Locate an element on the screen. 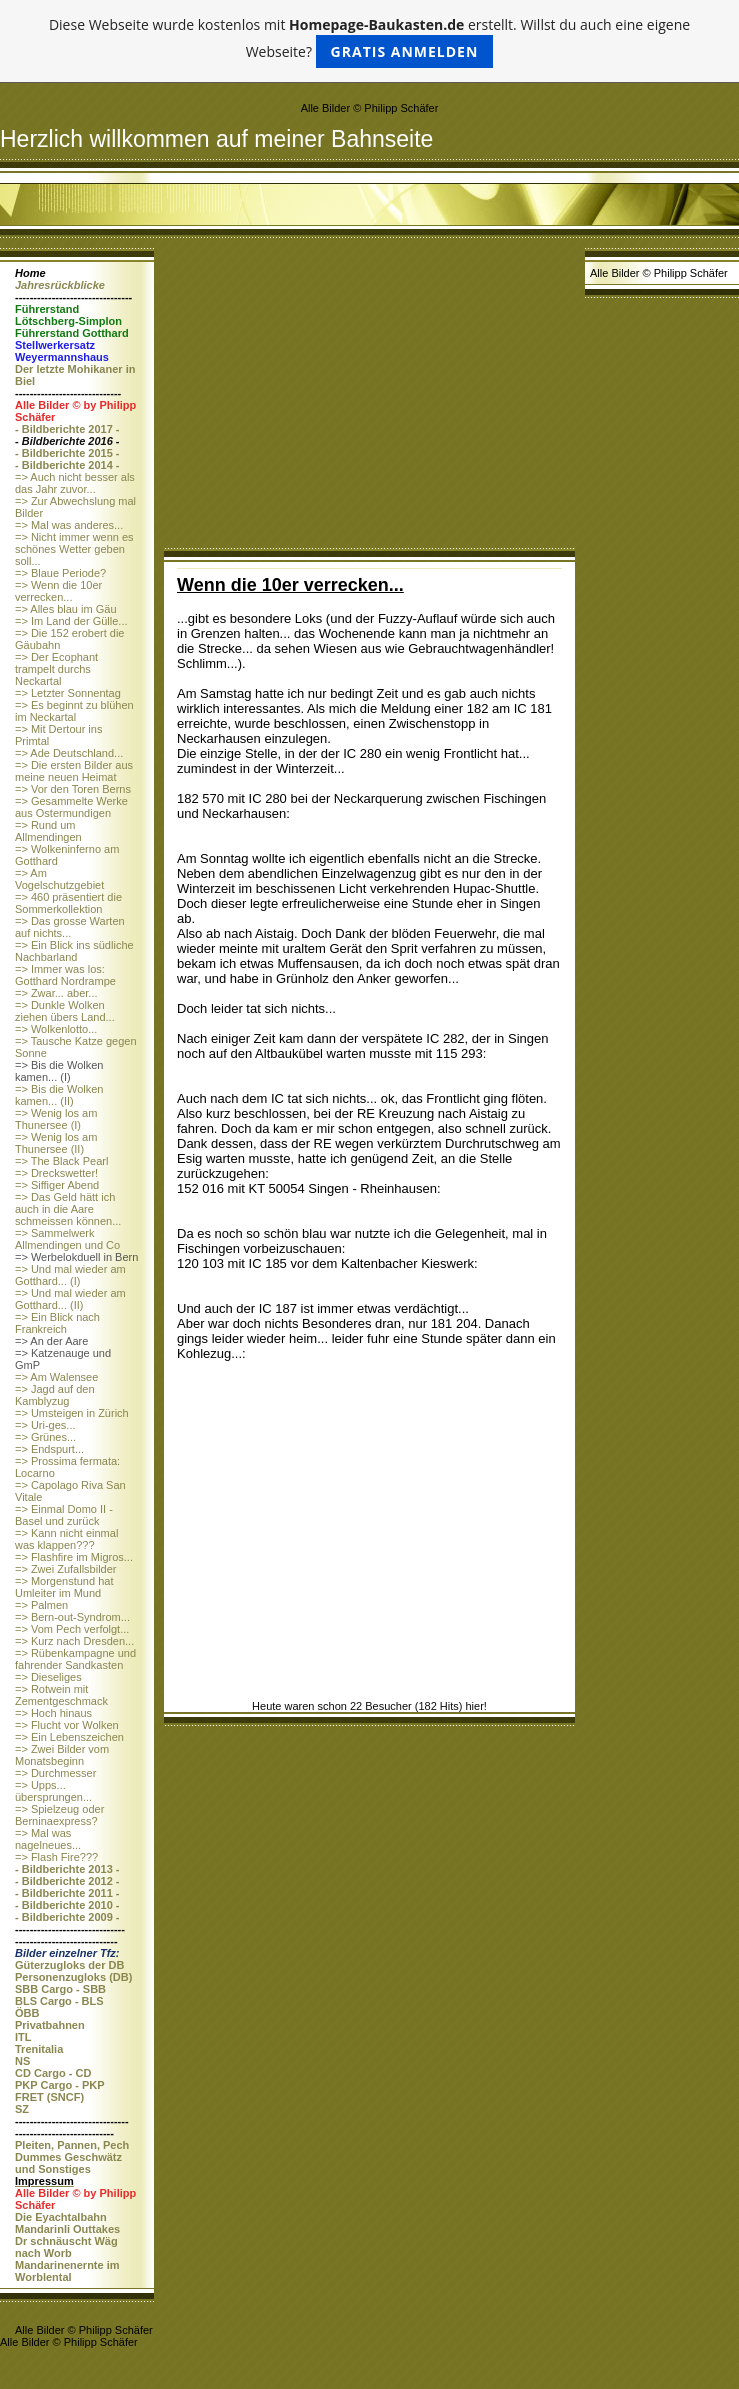 Image resolution: width=739 pixels, height=2389 pixels. => Blaue Periode? is located at coordinates (60, 573).